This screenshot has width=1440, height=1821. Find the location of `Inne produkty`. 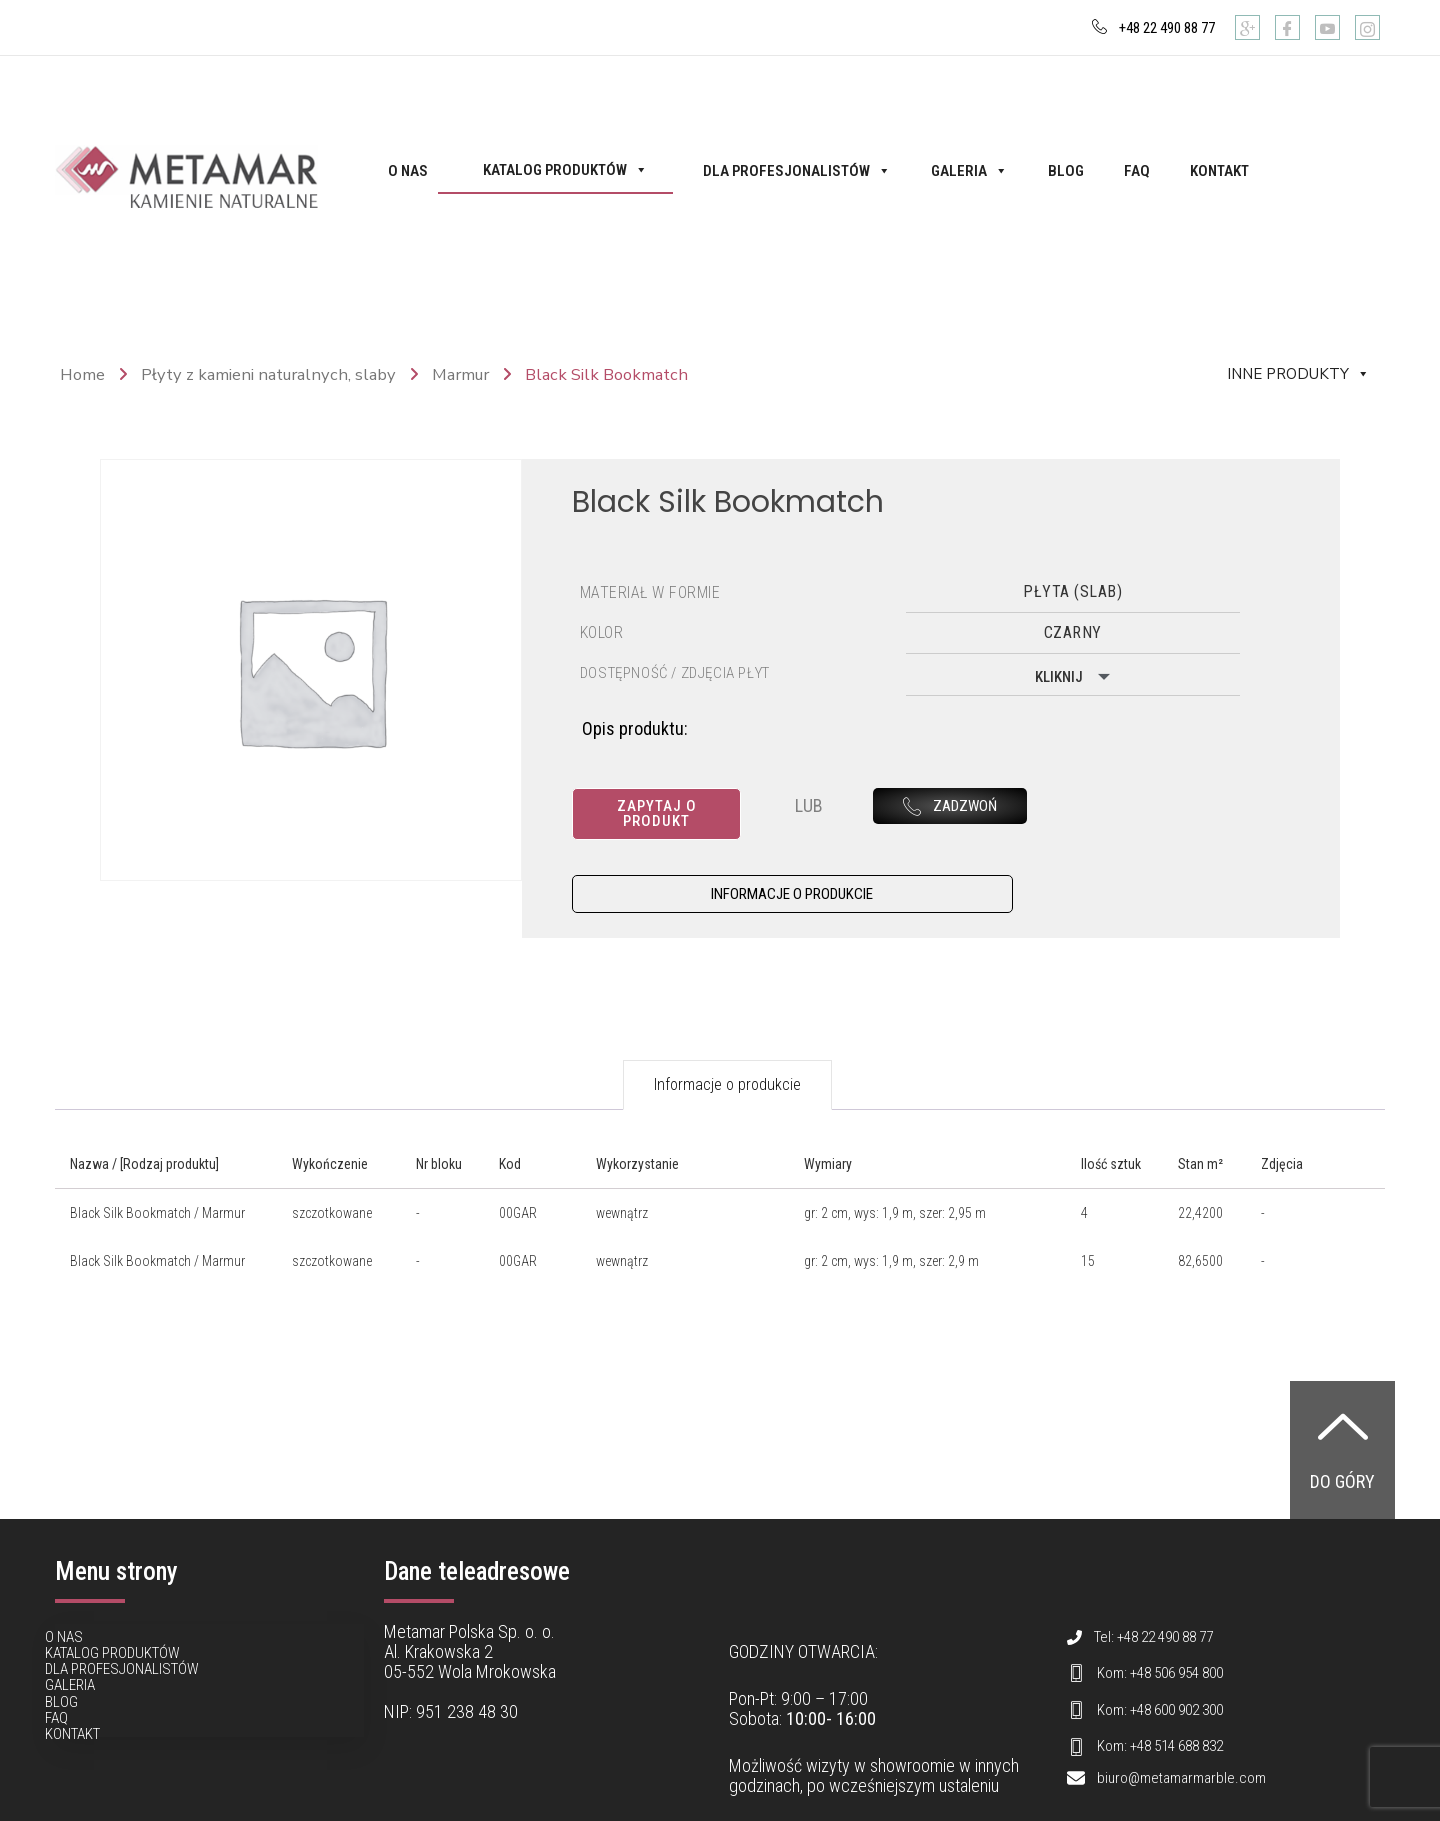

Inne produkty is located at coordinates (1298, 374).